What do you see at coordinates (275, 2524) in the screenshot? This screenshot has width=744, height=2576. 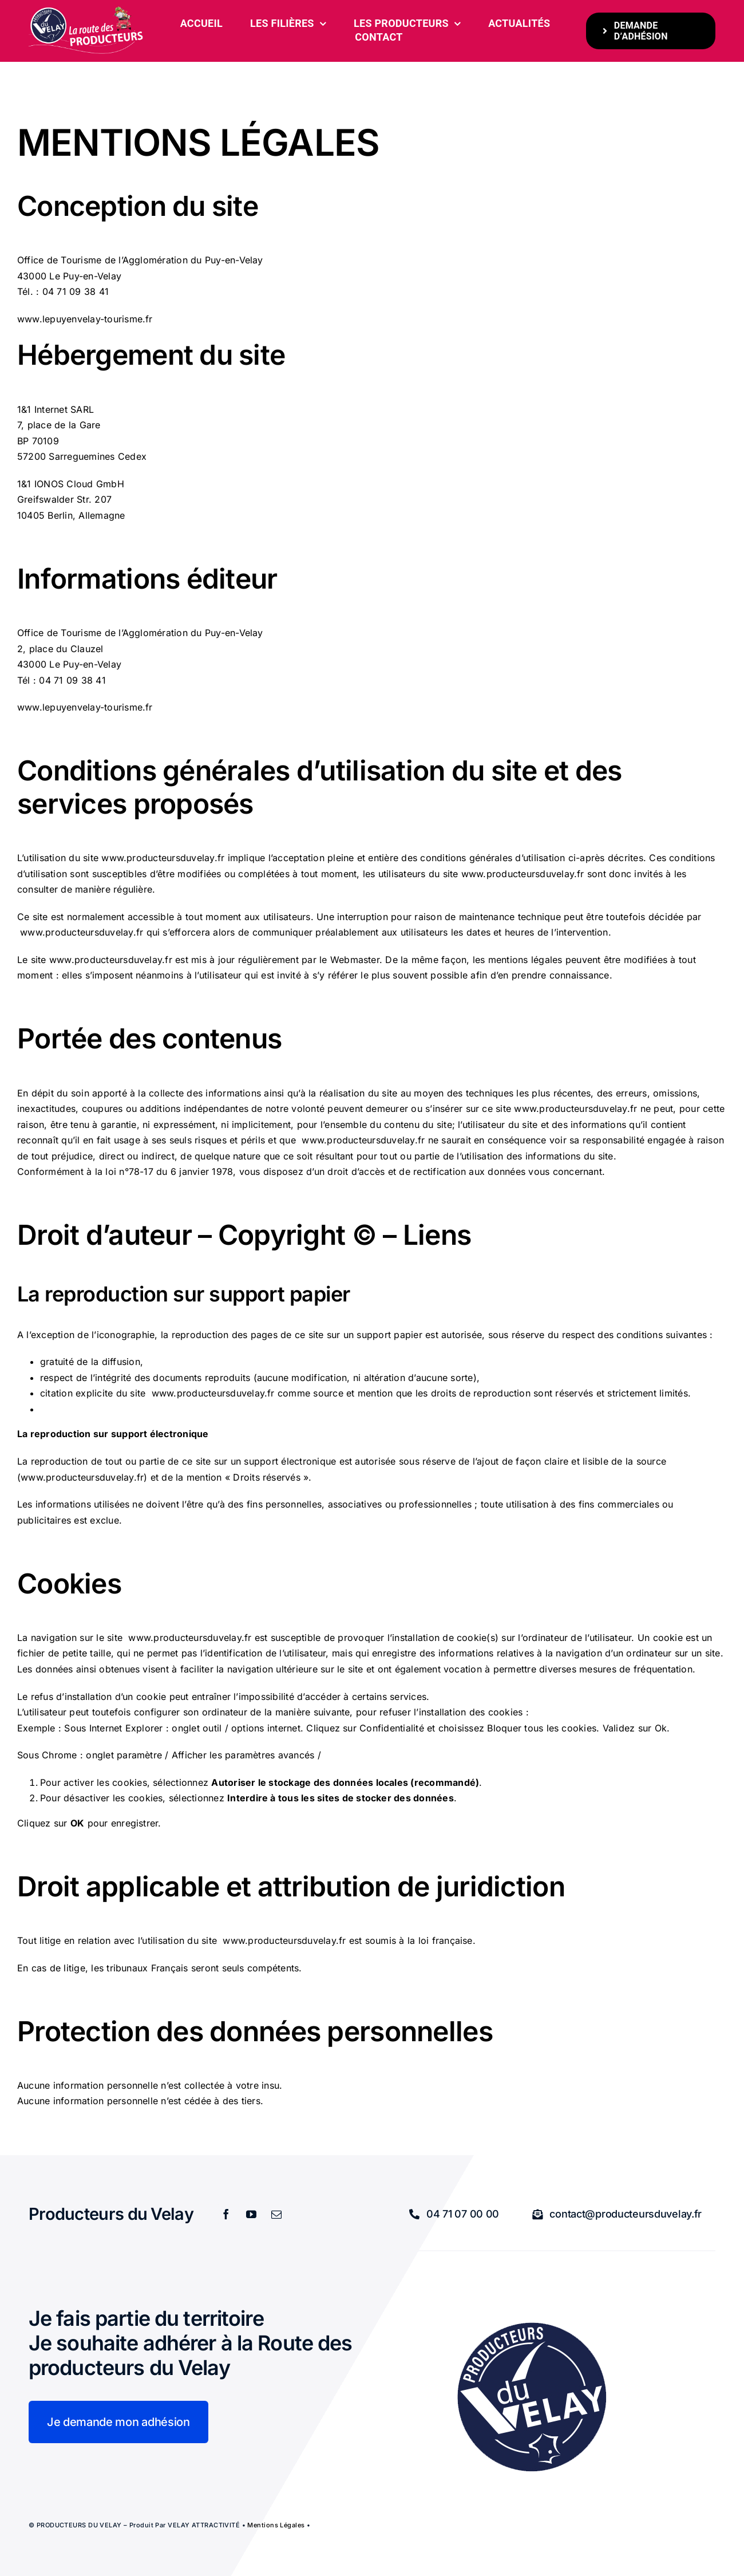 I see `Mentions légales` at bounding box center [275, 2524].